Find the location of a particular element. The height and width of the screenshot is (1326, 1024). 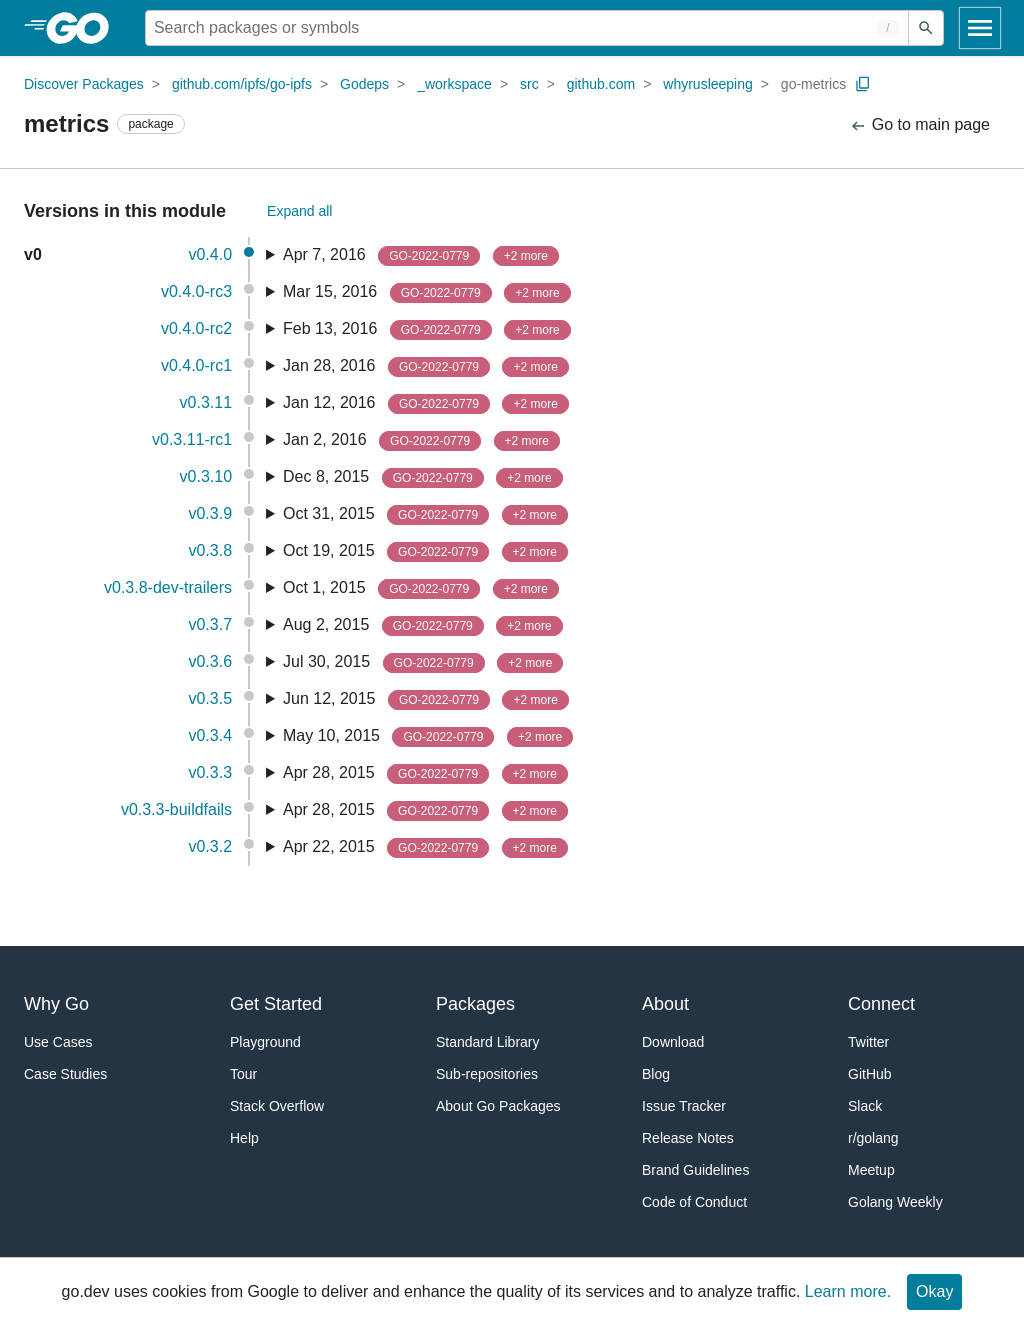

Learn more. is located at coordinates (848, 1291).